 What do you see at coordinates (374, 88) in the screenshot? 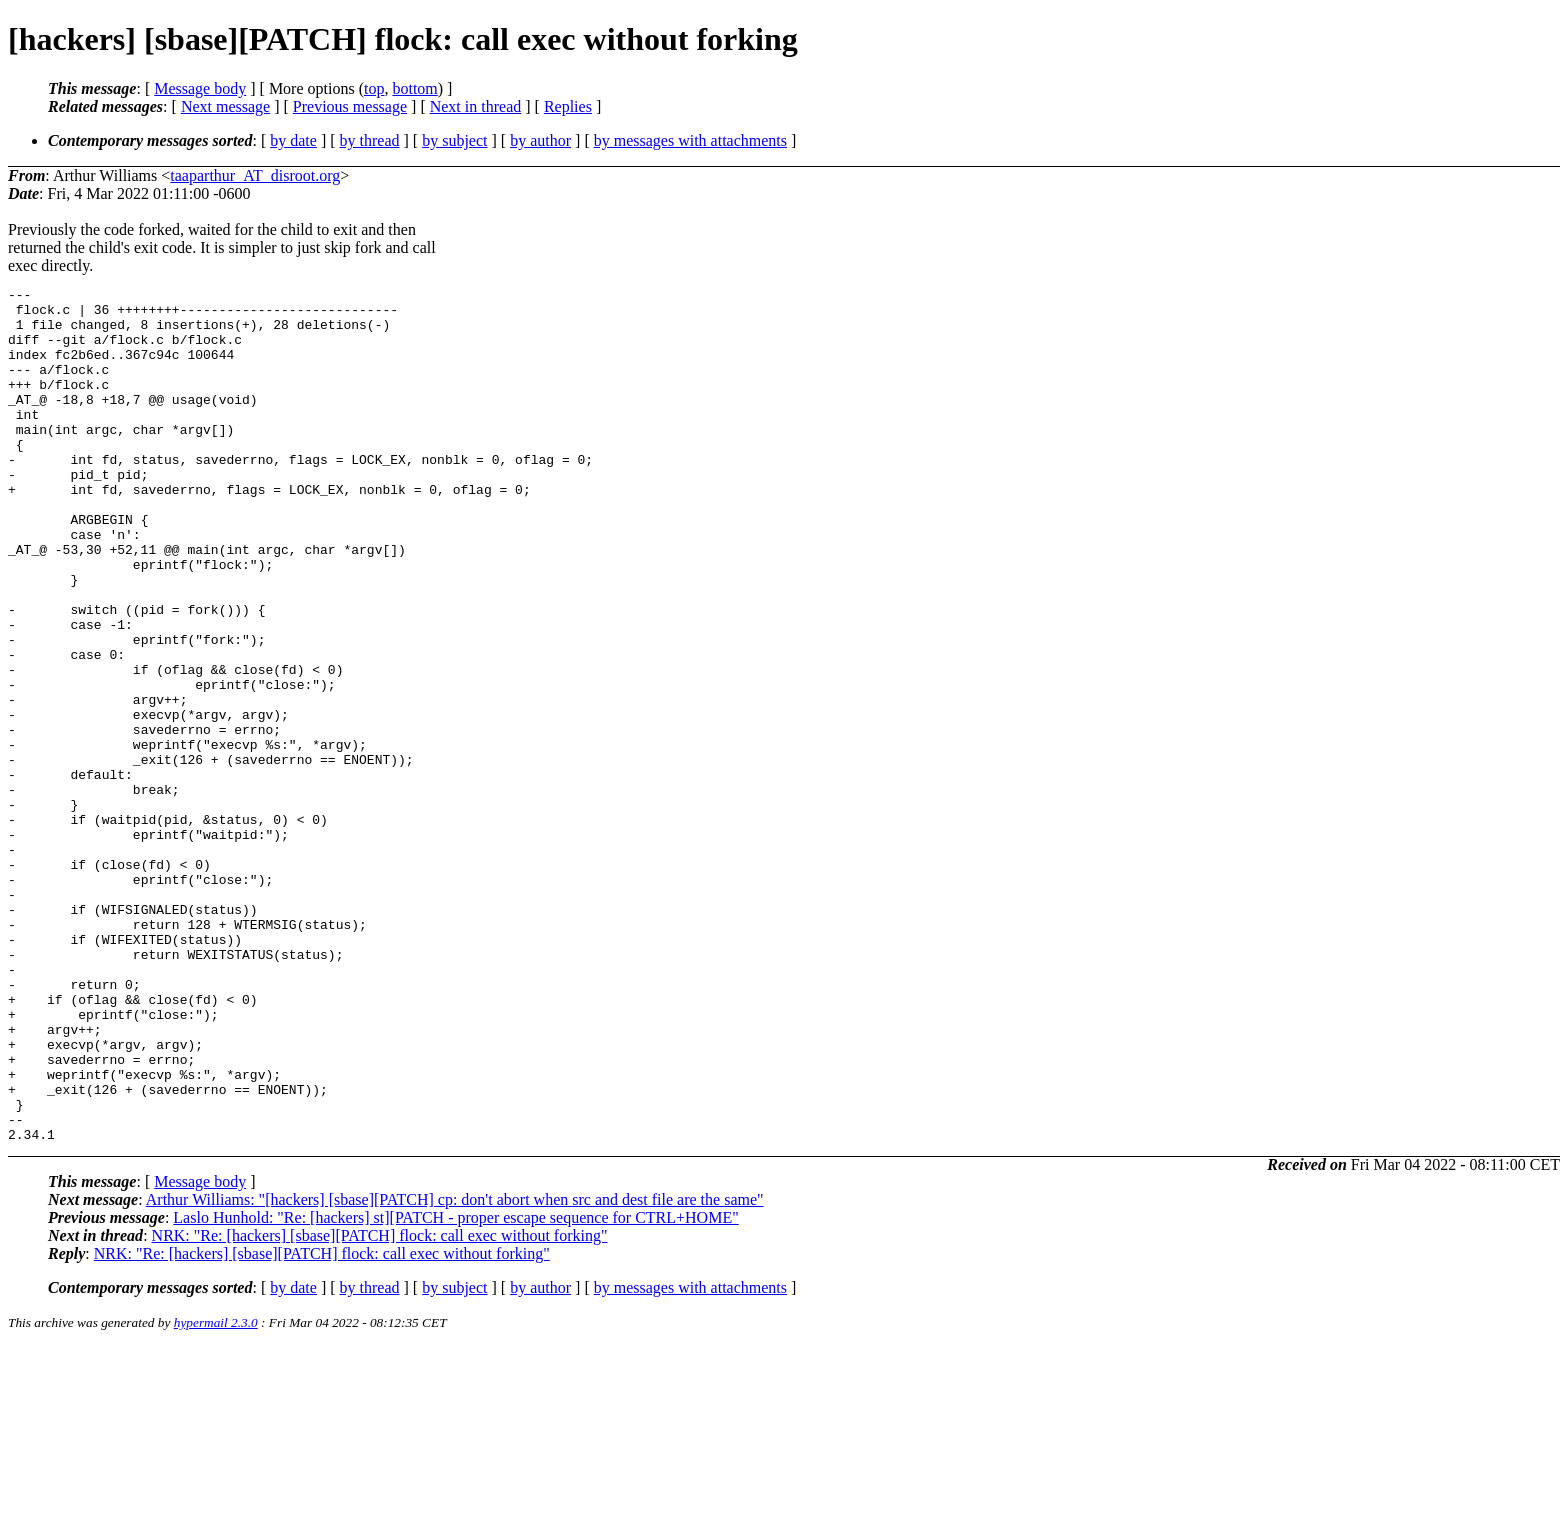
I see `top` at bounding box center [374, 88].